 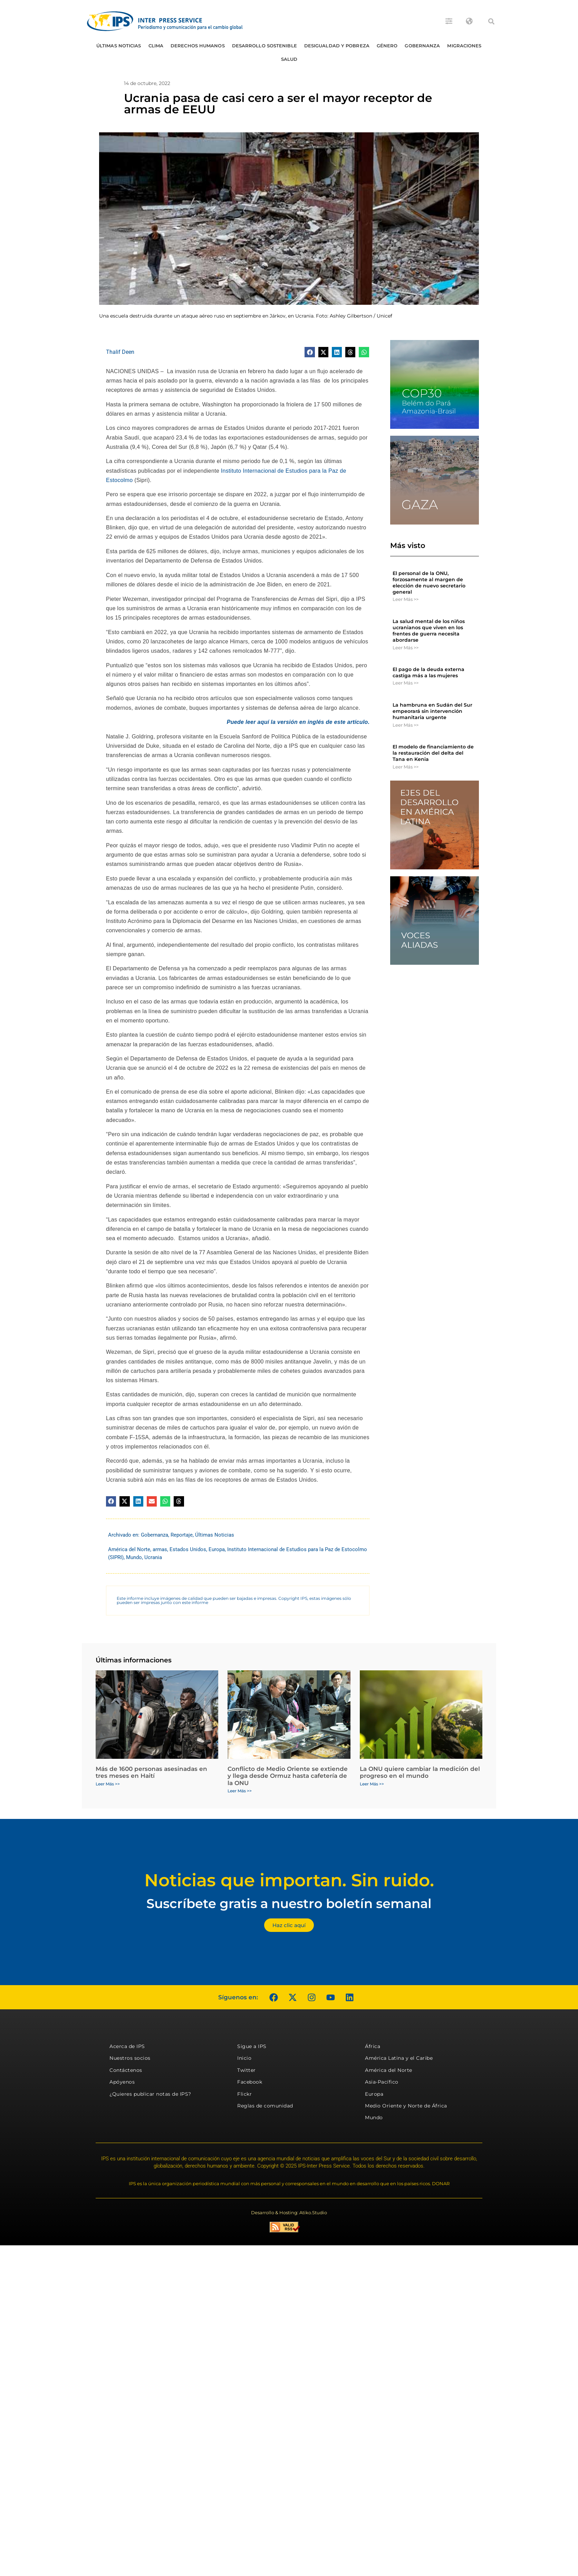 What do you see at coordinates (372, 2046) in the screenshot?
I see `África` at bounding box center [372, 2046].